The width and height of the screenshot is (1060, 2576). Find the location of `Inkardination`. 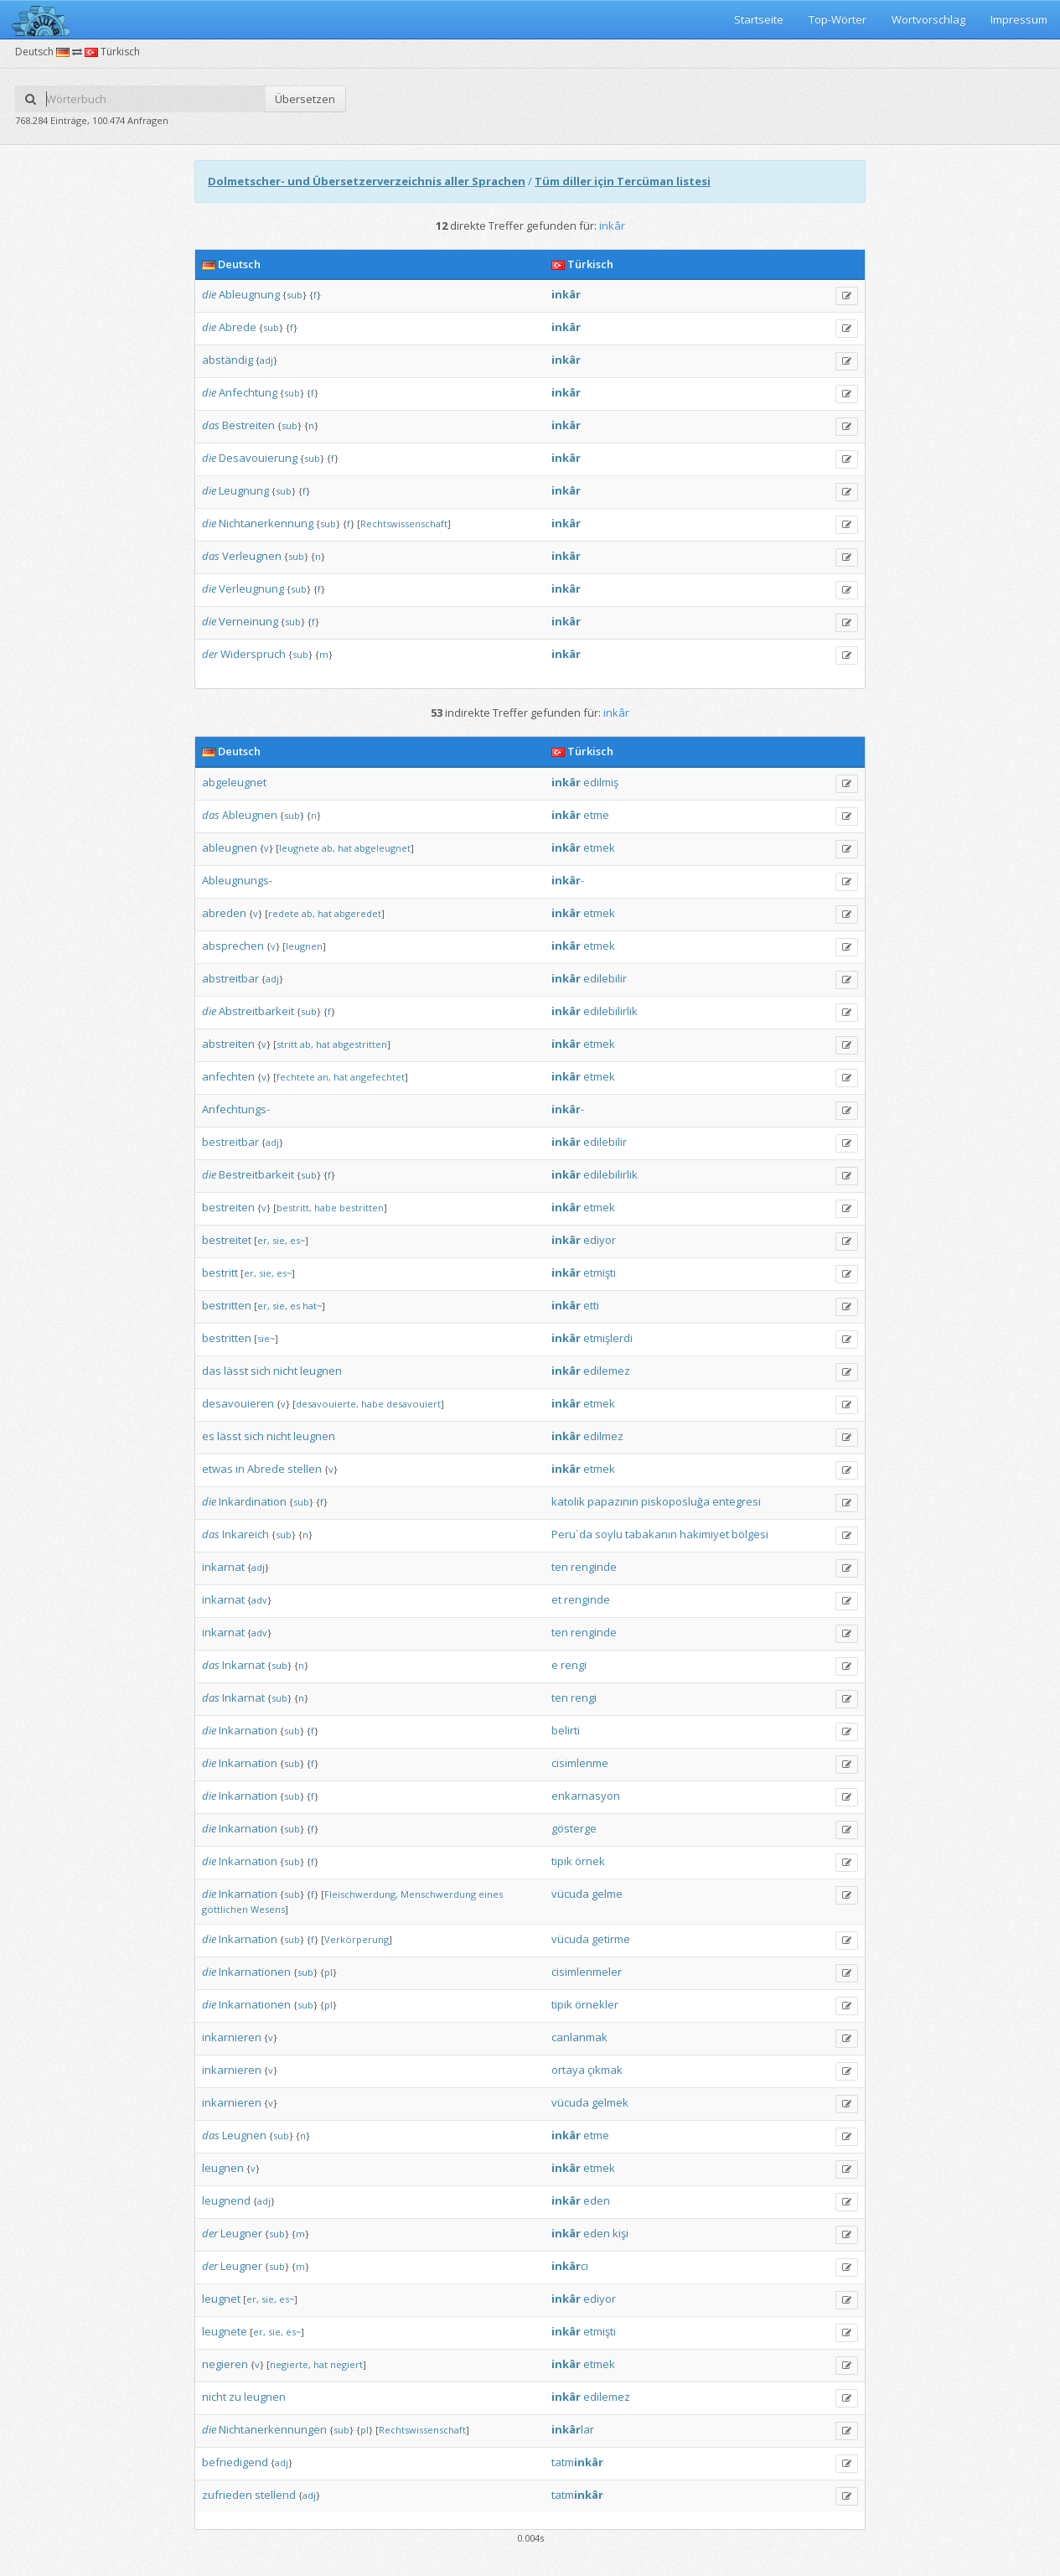

Inkardination is located at coordinates (253, 1501).